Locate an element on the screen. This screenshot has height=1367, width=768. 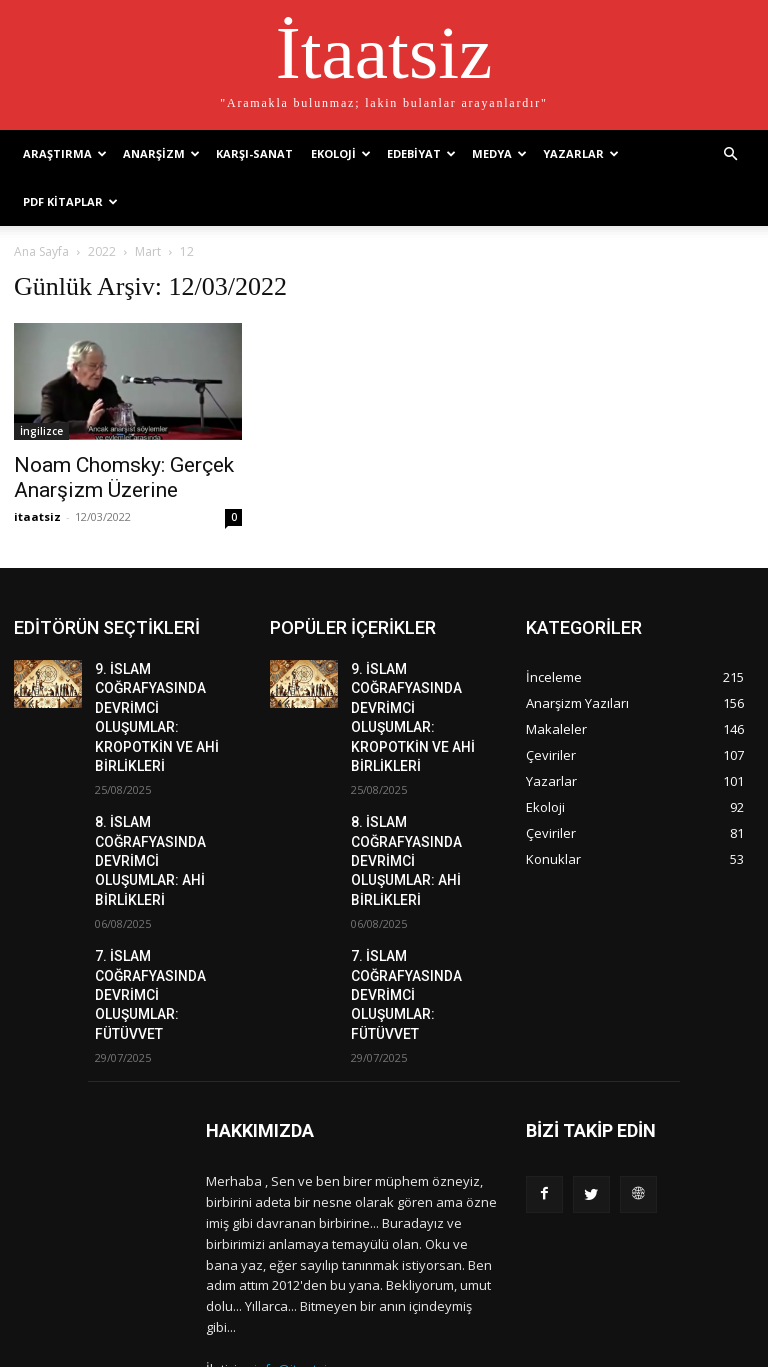
9. İSLAM COĞRAFYASINDA DEVRİMCİ OLUŞUMLAR: KROPOTKİN VE AHİ BİRLİKLERİ is located at coordinates (161, 701).